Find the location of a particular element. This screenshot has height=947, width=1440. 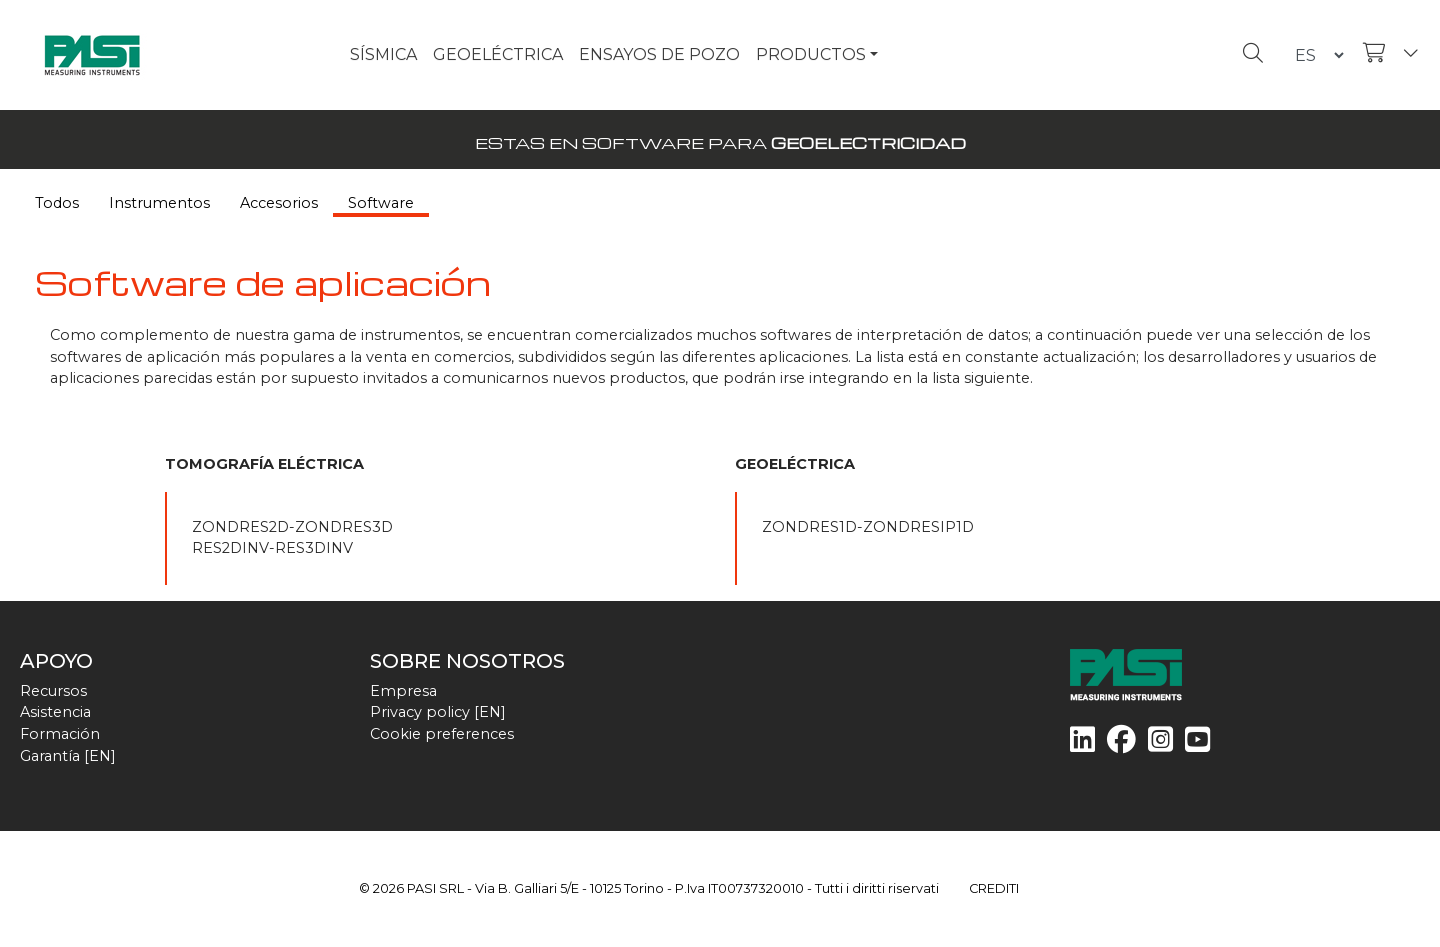

Privacy policy [EN] is located at coordinates (438, 712).